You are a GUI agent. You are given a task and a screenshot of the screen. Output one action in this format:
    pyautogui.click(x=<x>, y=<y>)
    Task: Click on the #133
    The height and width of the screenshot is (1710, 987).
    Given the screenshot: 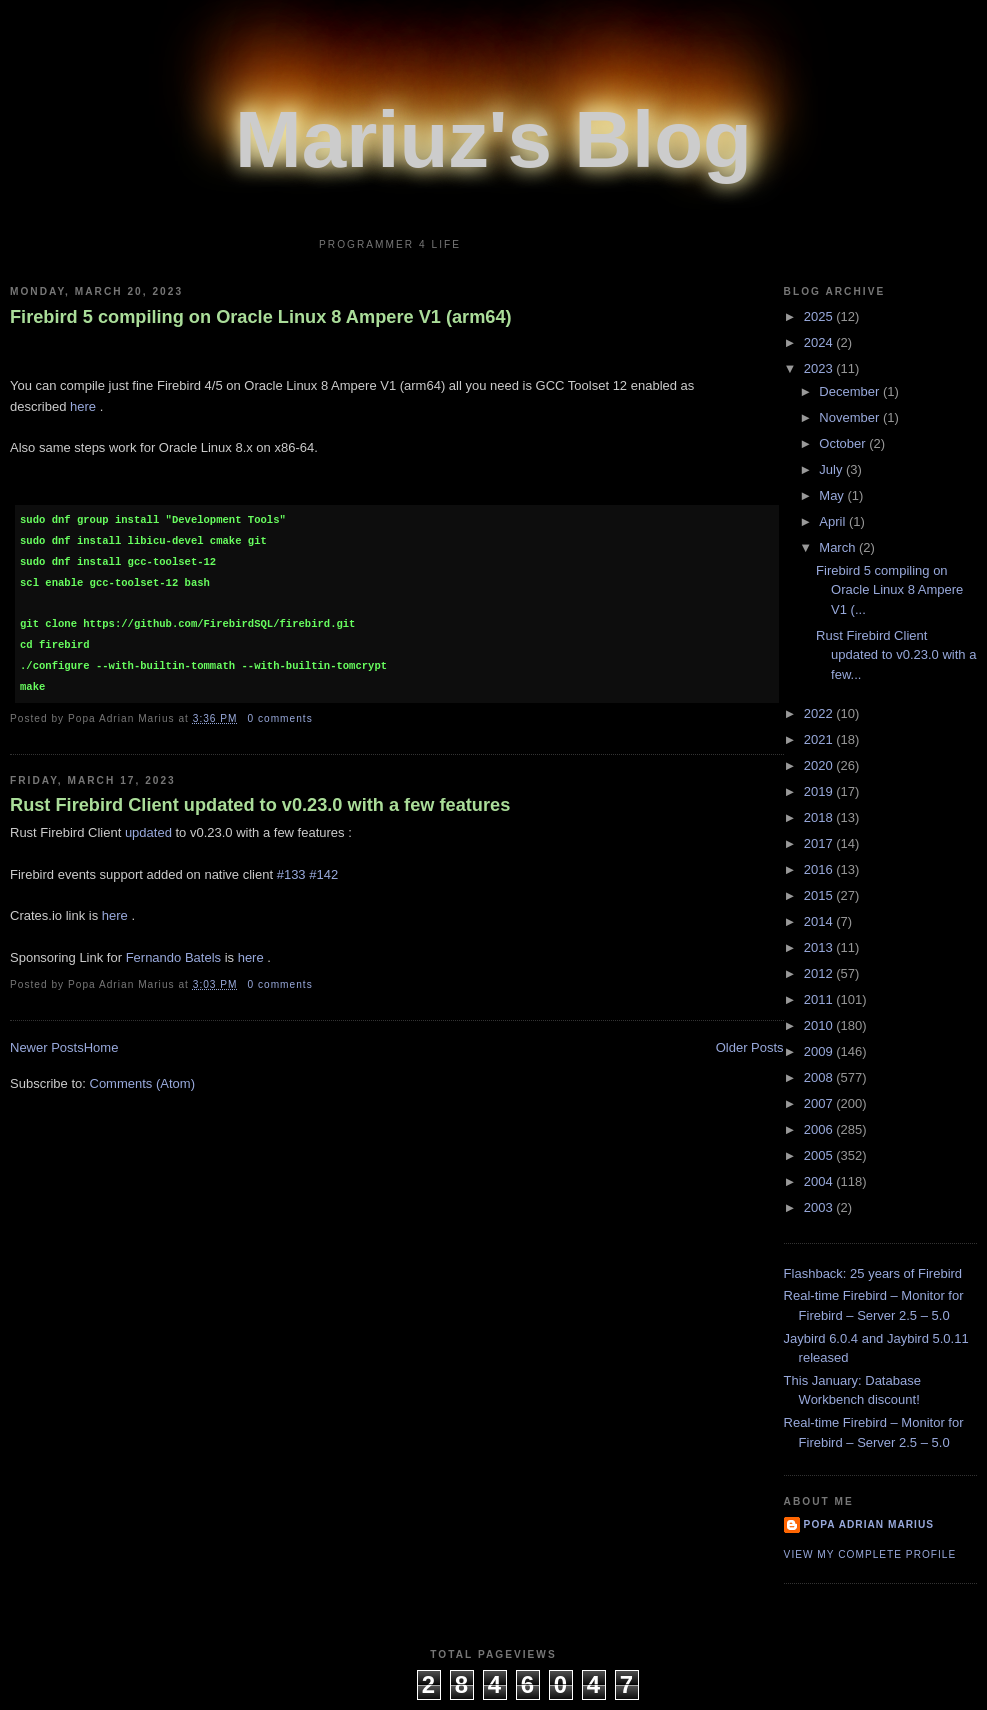 What is the action you would take?
    pyautogui.click(x=291, y=874)
    